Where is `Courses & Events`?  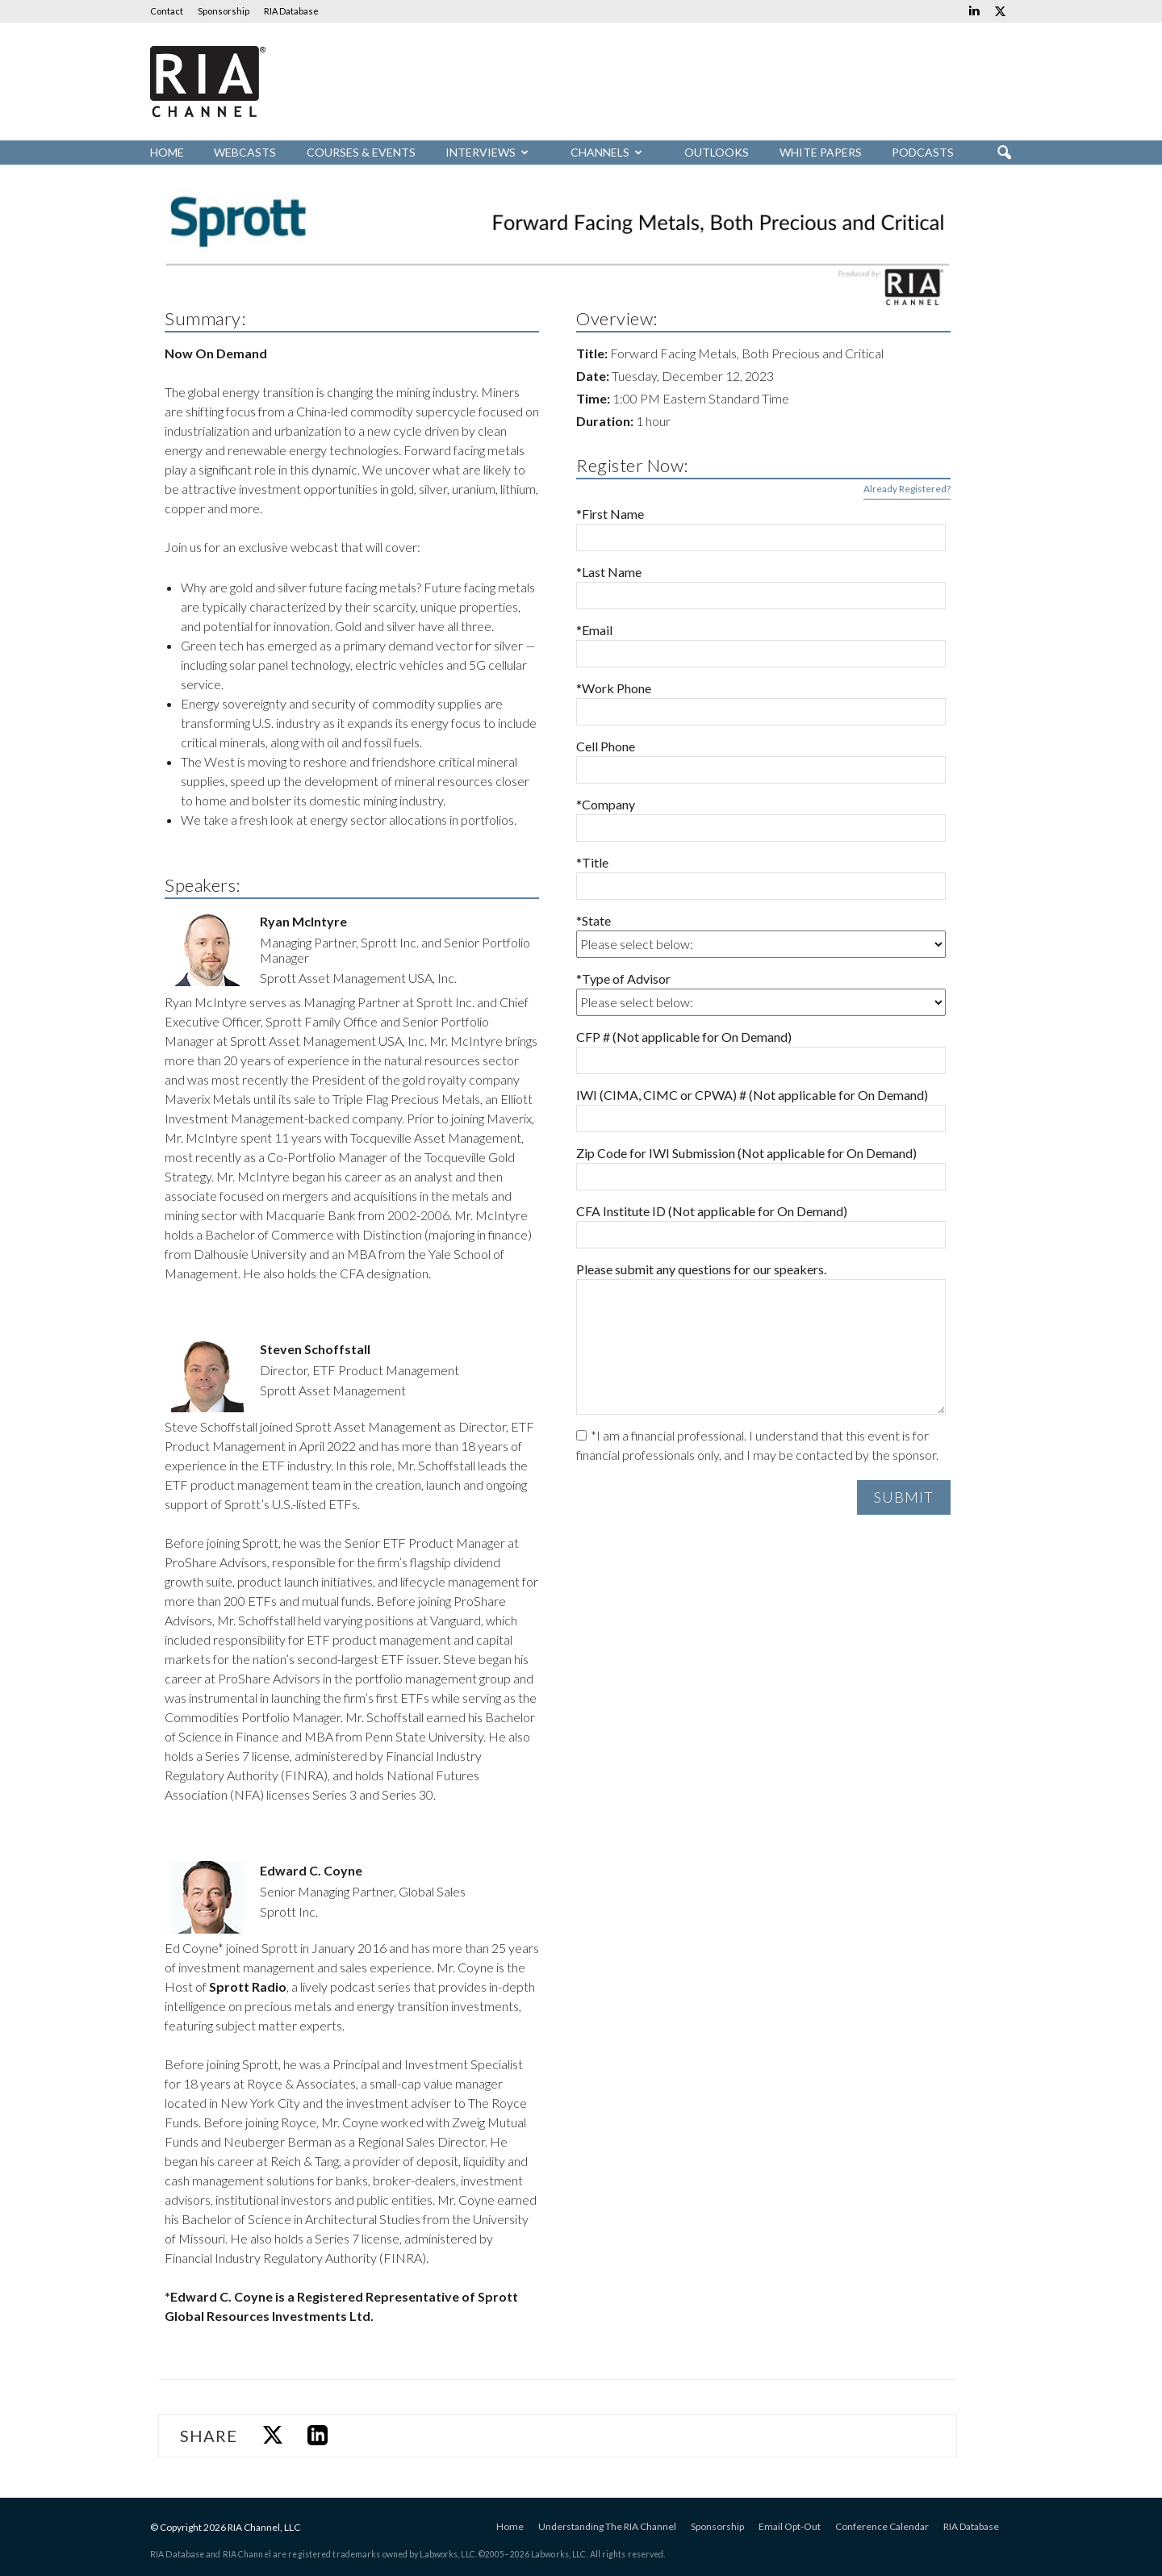 Courses & Events is located at coordinates (361, 152).